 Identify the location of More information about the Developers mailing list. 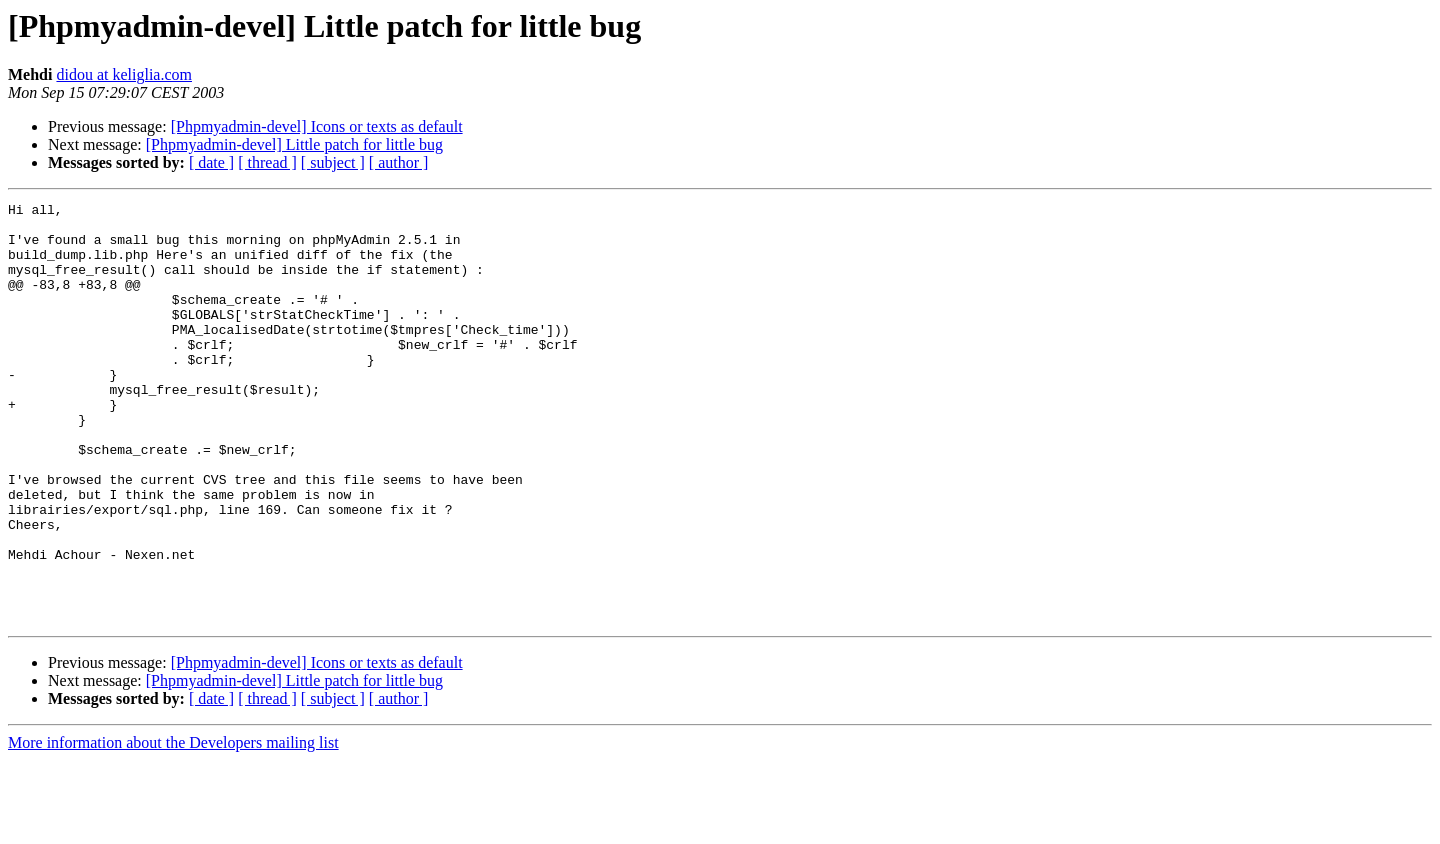
(173, 826).